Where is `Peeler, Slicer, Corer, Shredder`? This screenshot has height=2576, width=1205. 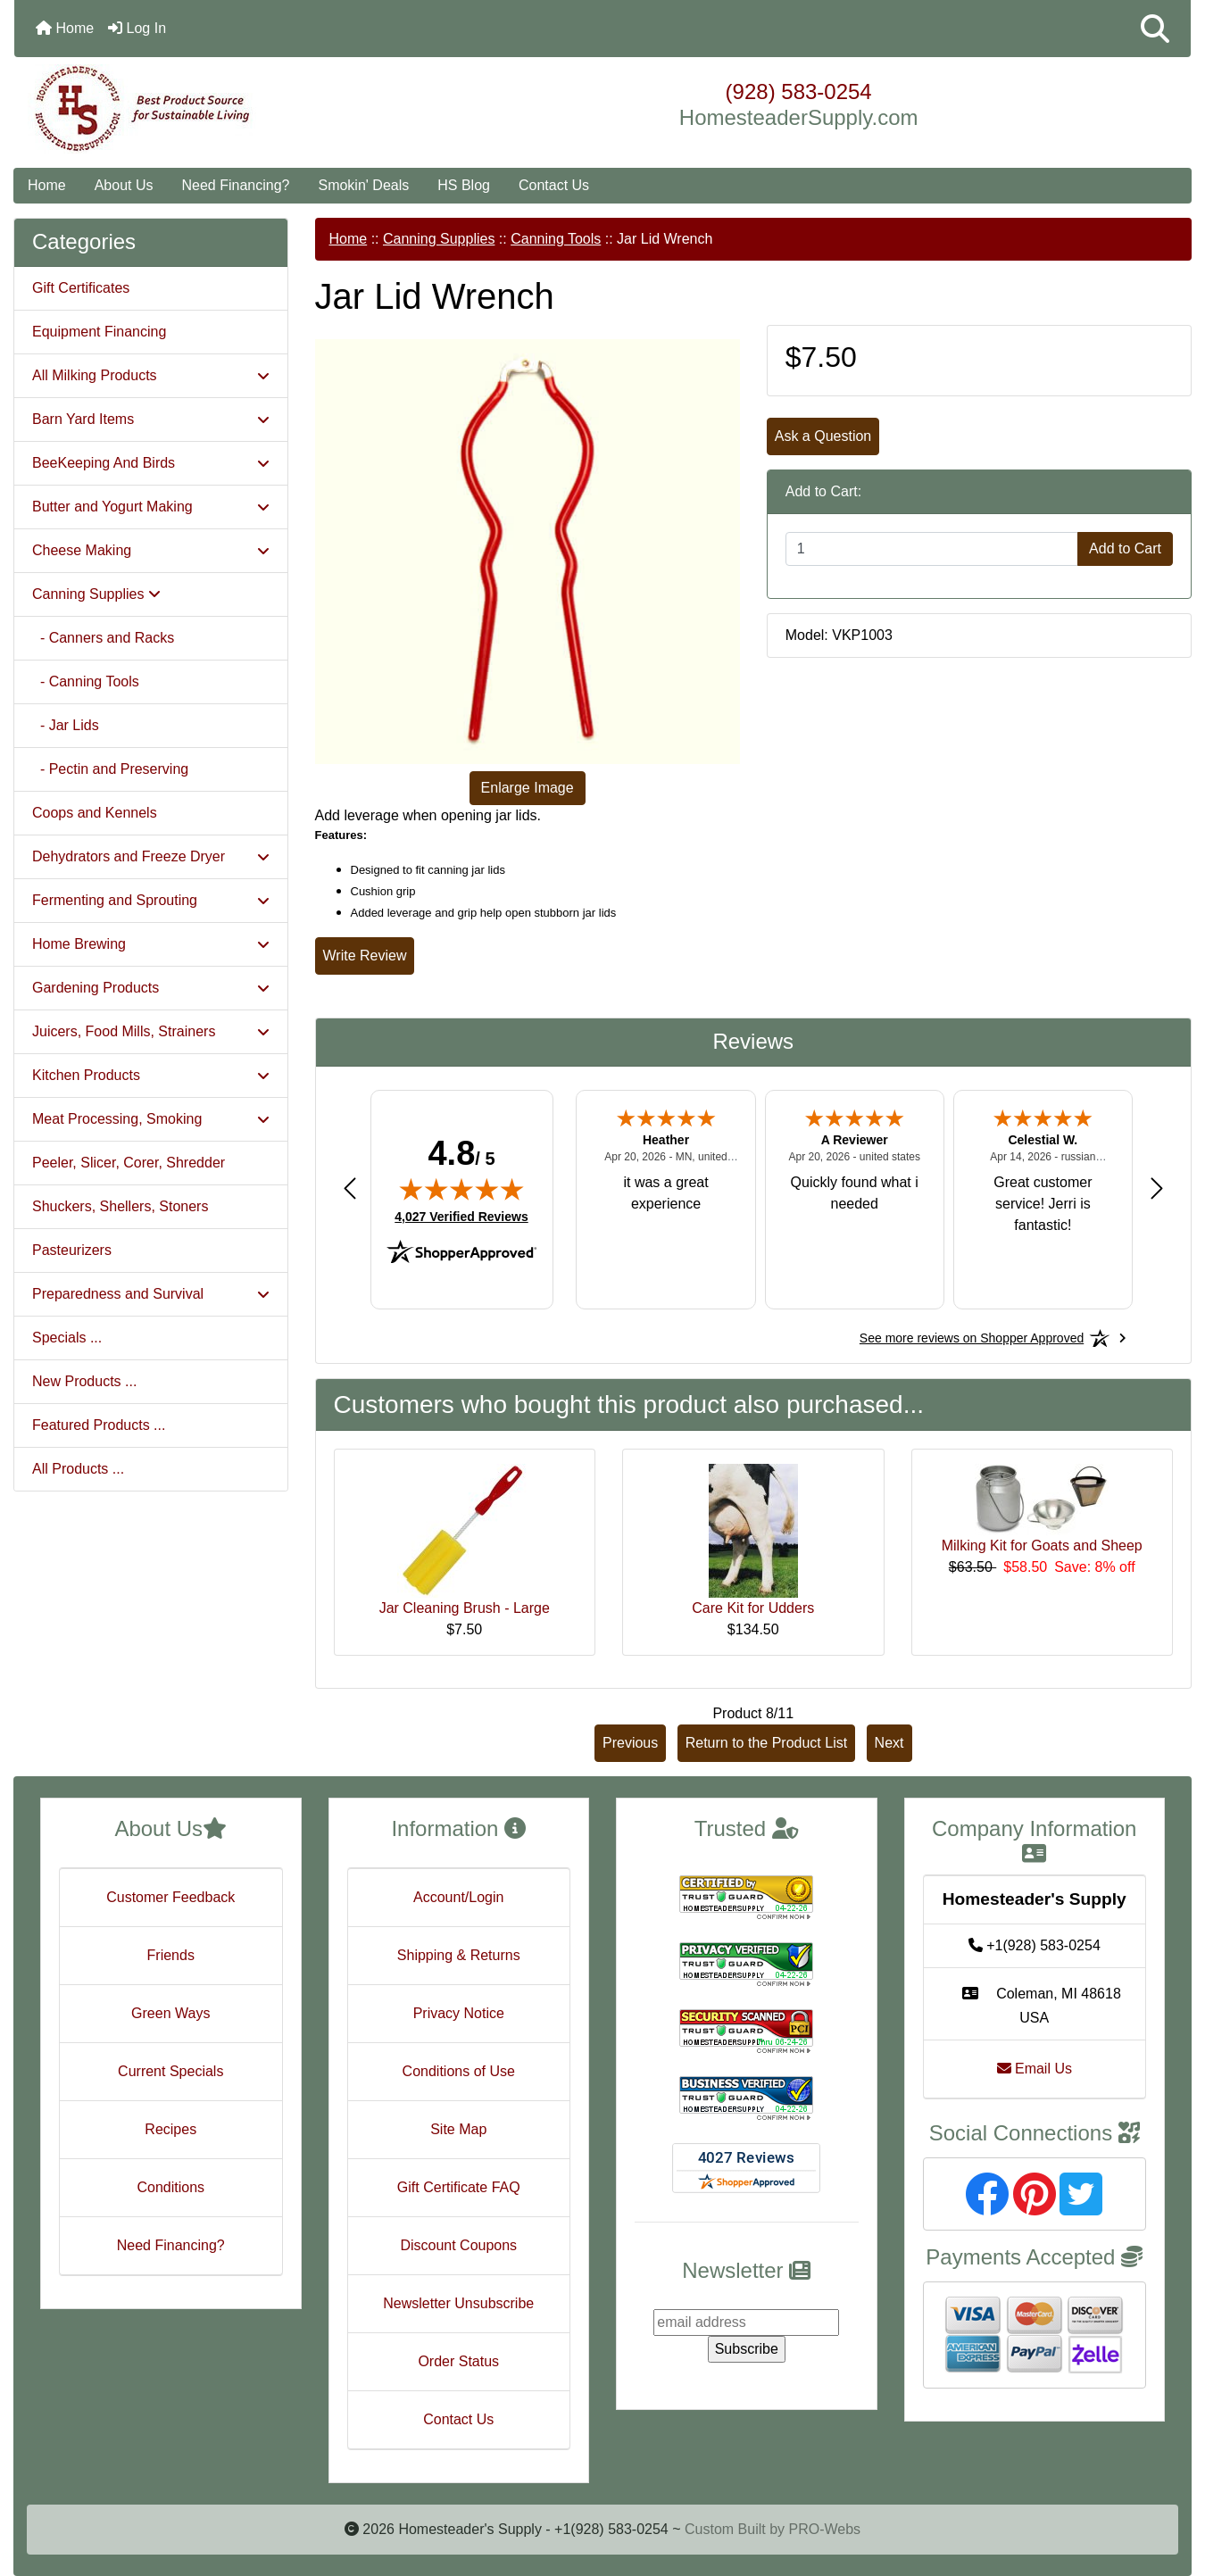 Peeler, Slicer, Corer, Shredder is located at coordinates (128, 1162).